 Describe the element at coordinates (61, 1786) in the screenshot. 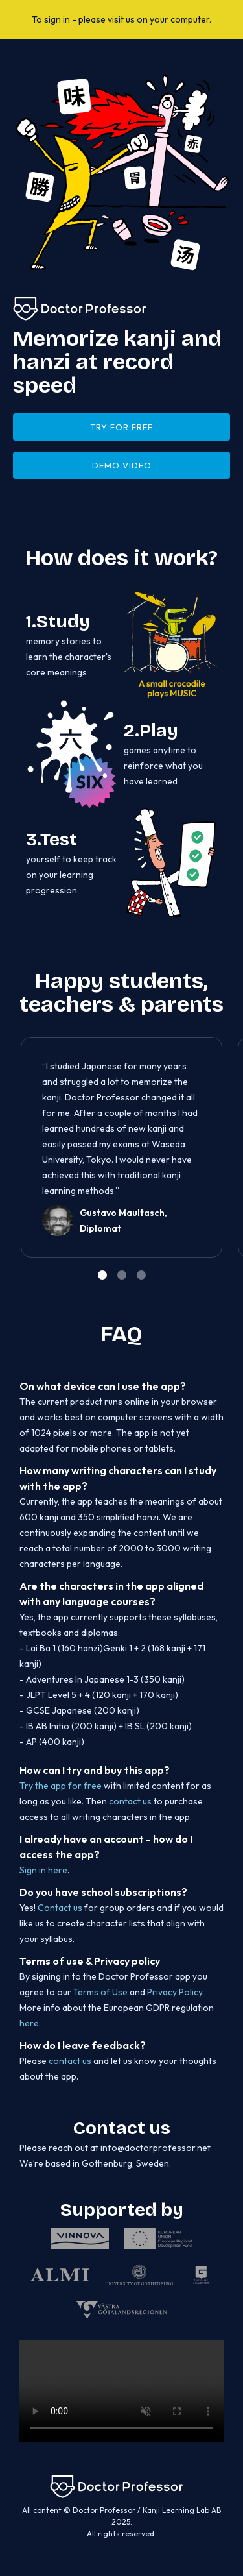

I see `Try the app for free` at that location.